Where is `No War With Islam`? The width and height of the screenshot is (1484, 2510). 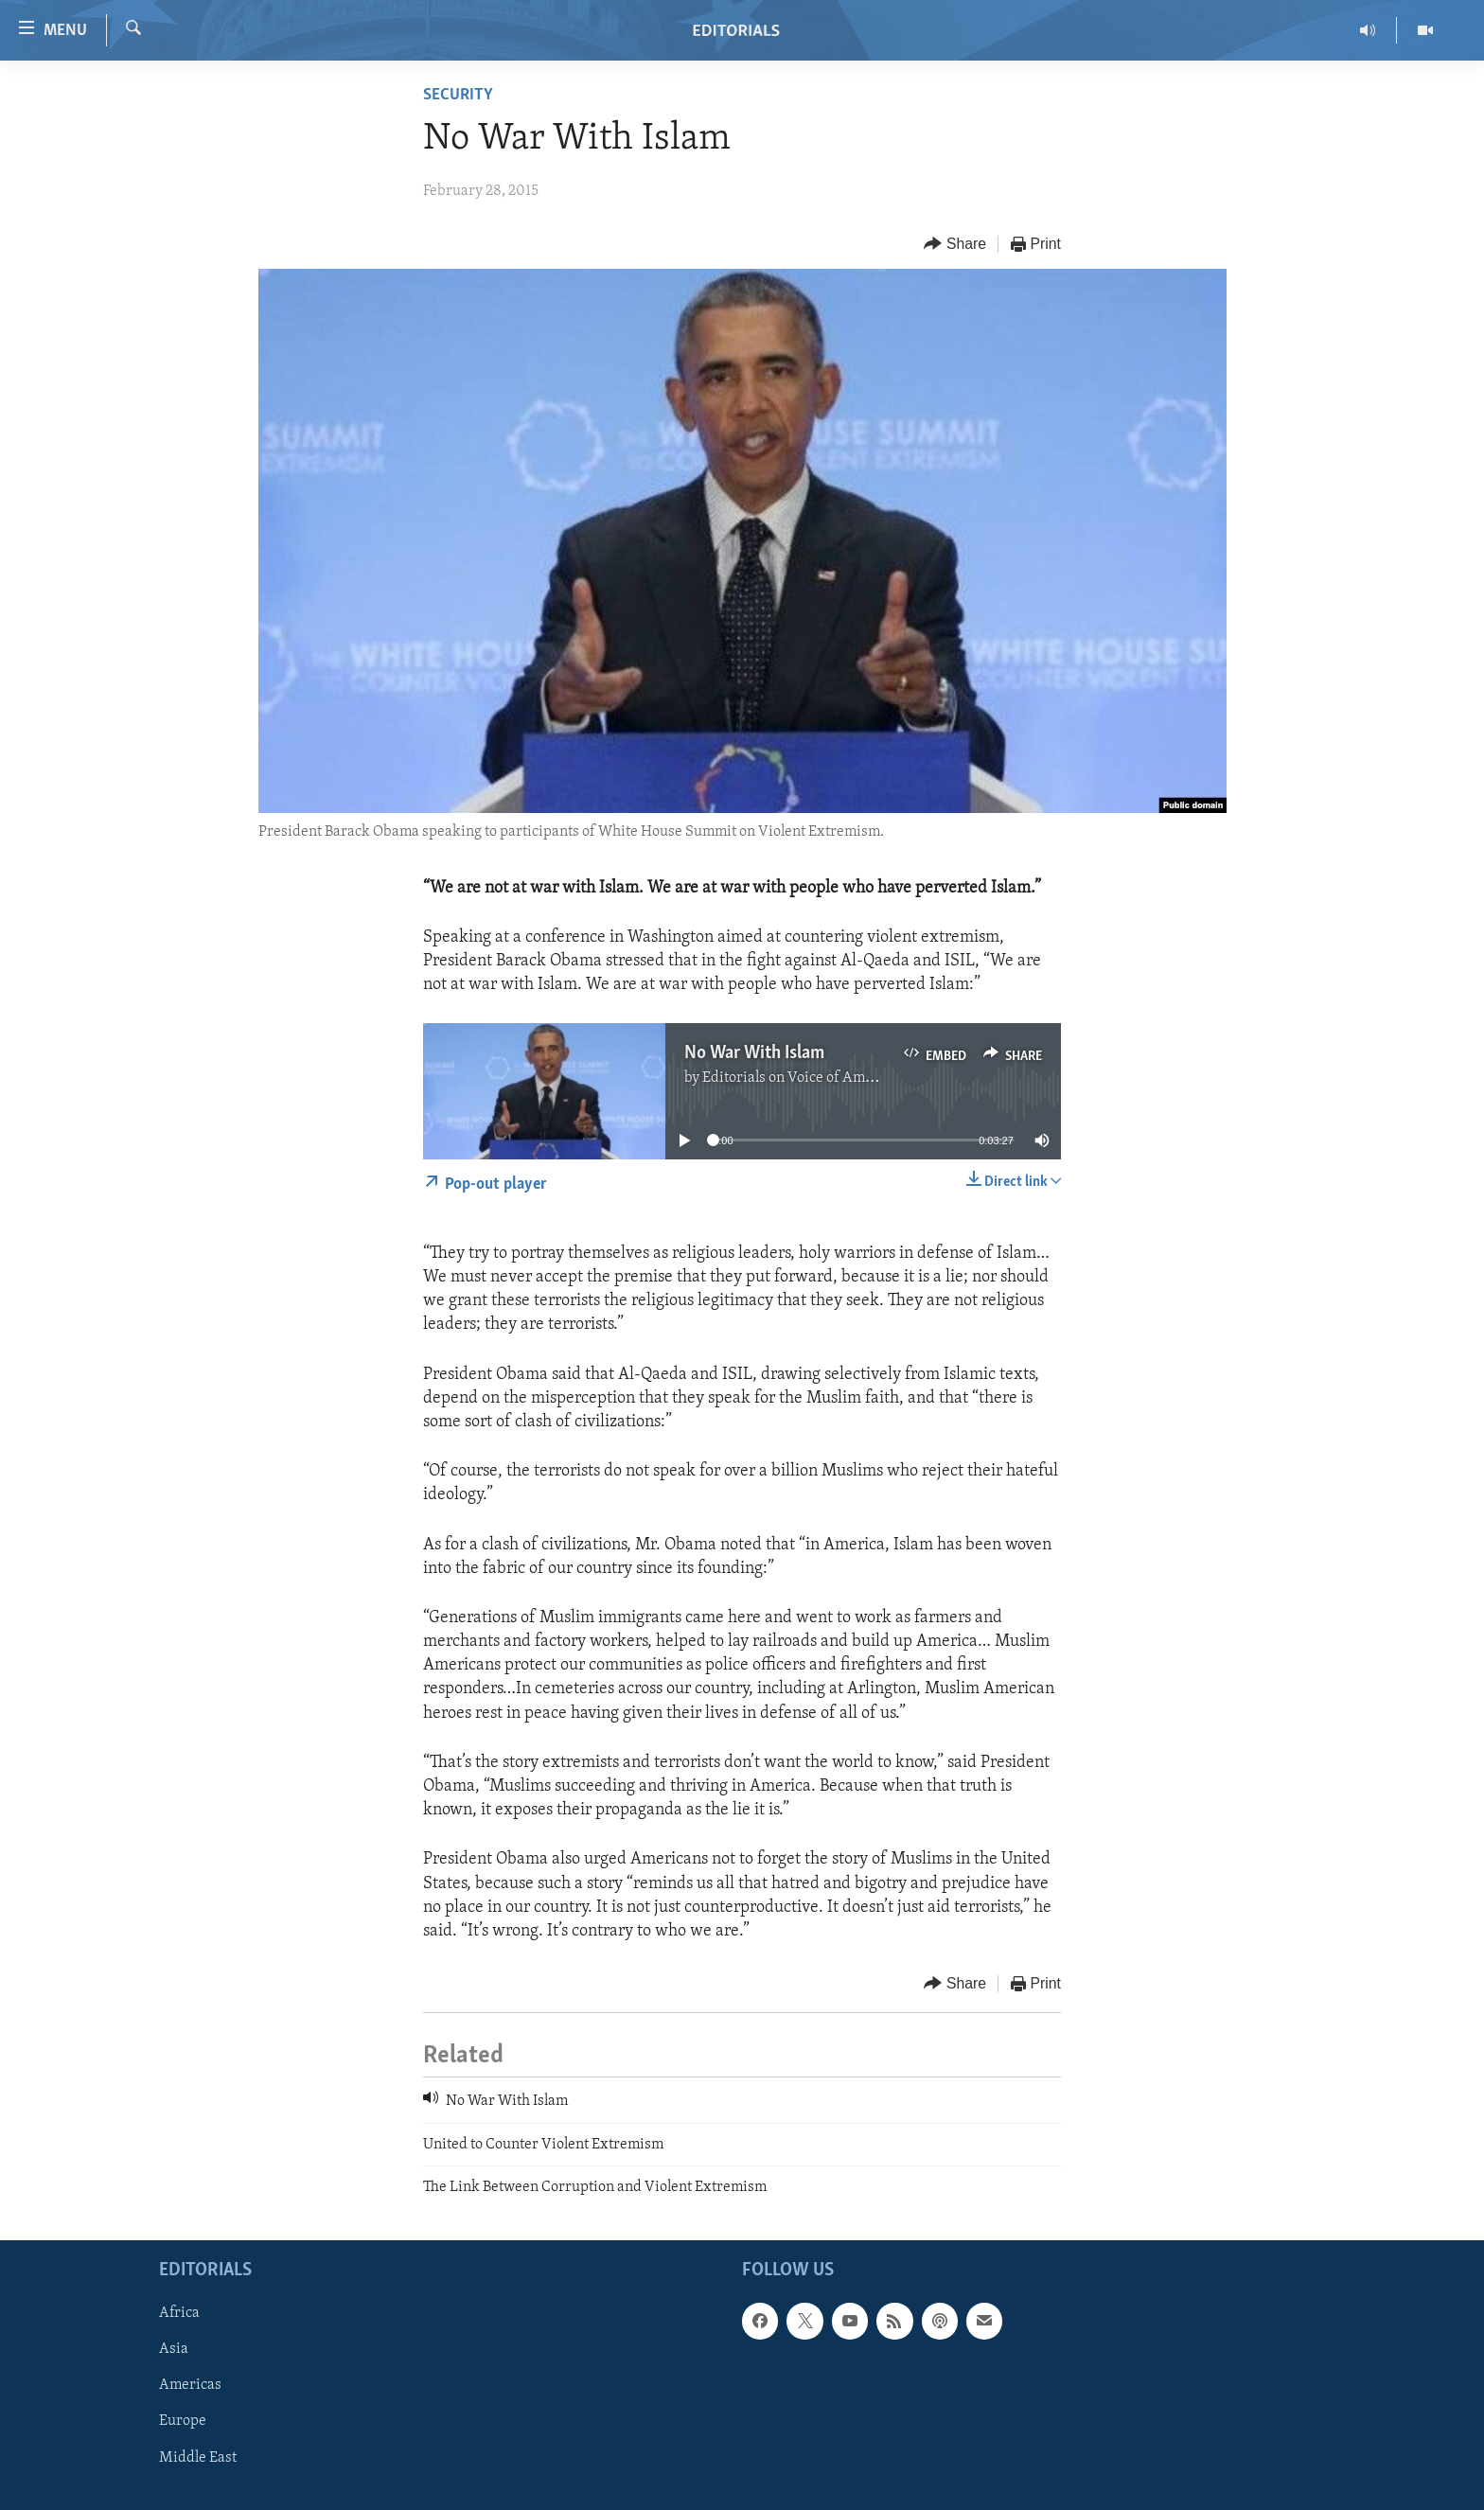 No War With Islam is located at coordinates (754, 1053).